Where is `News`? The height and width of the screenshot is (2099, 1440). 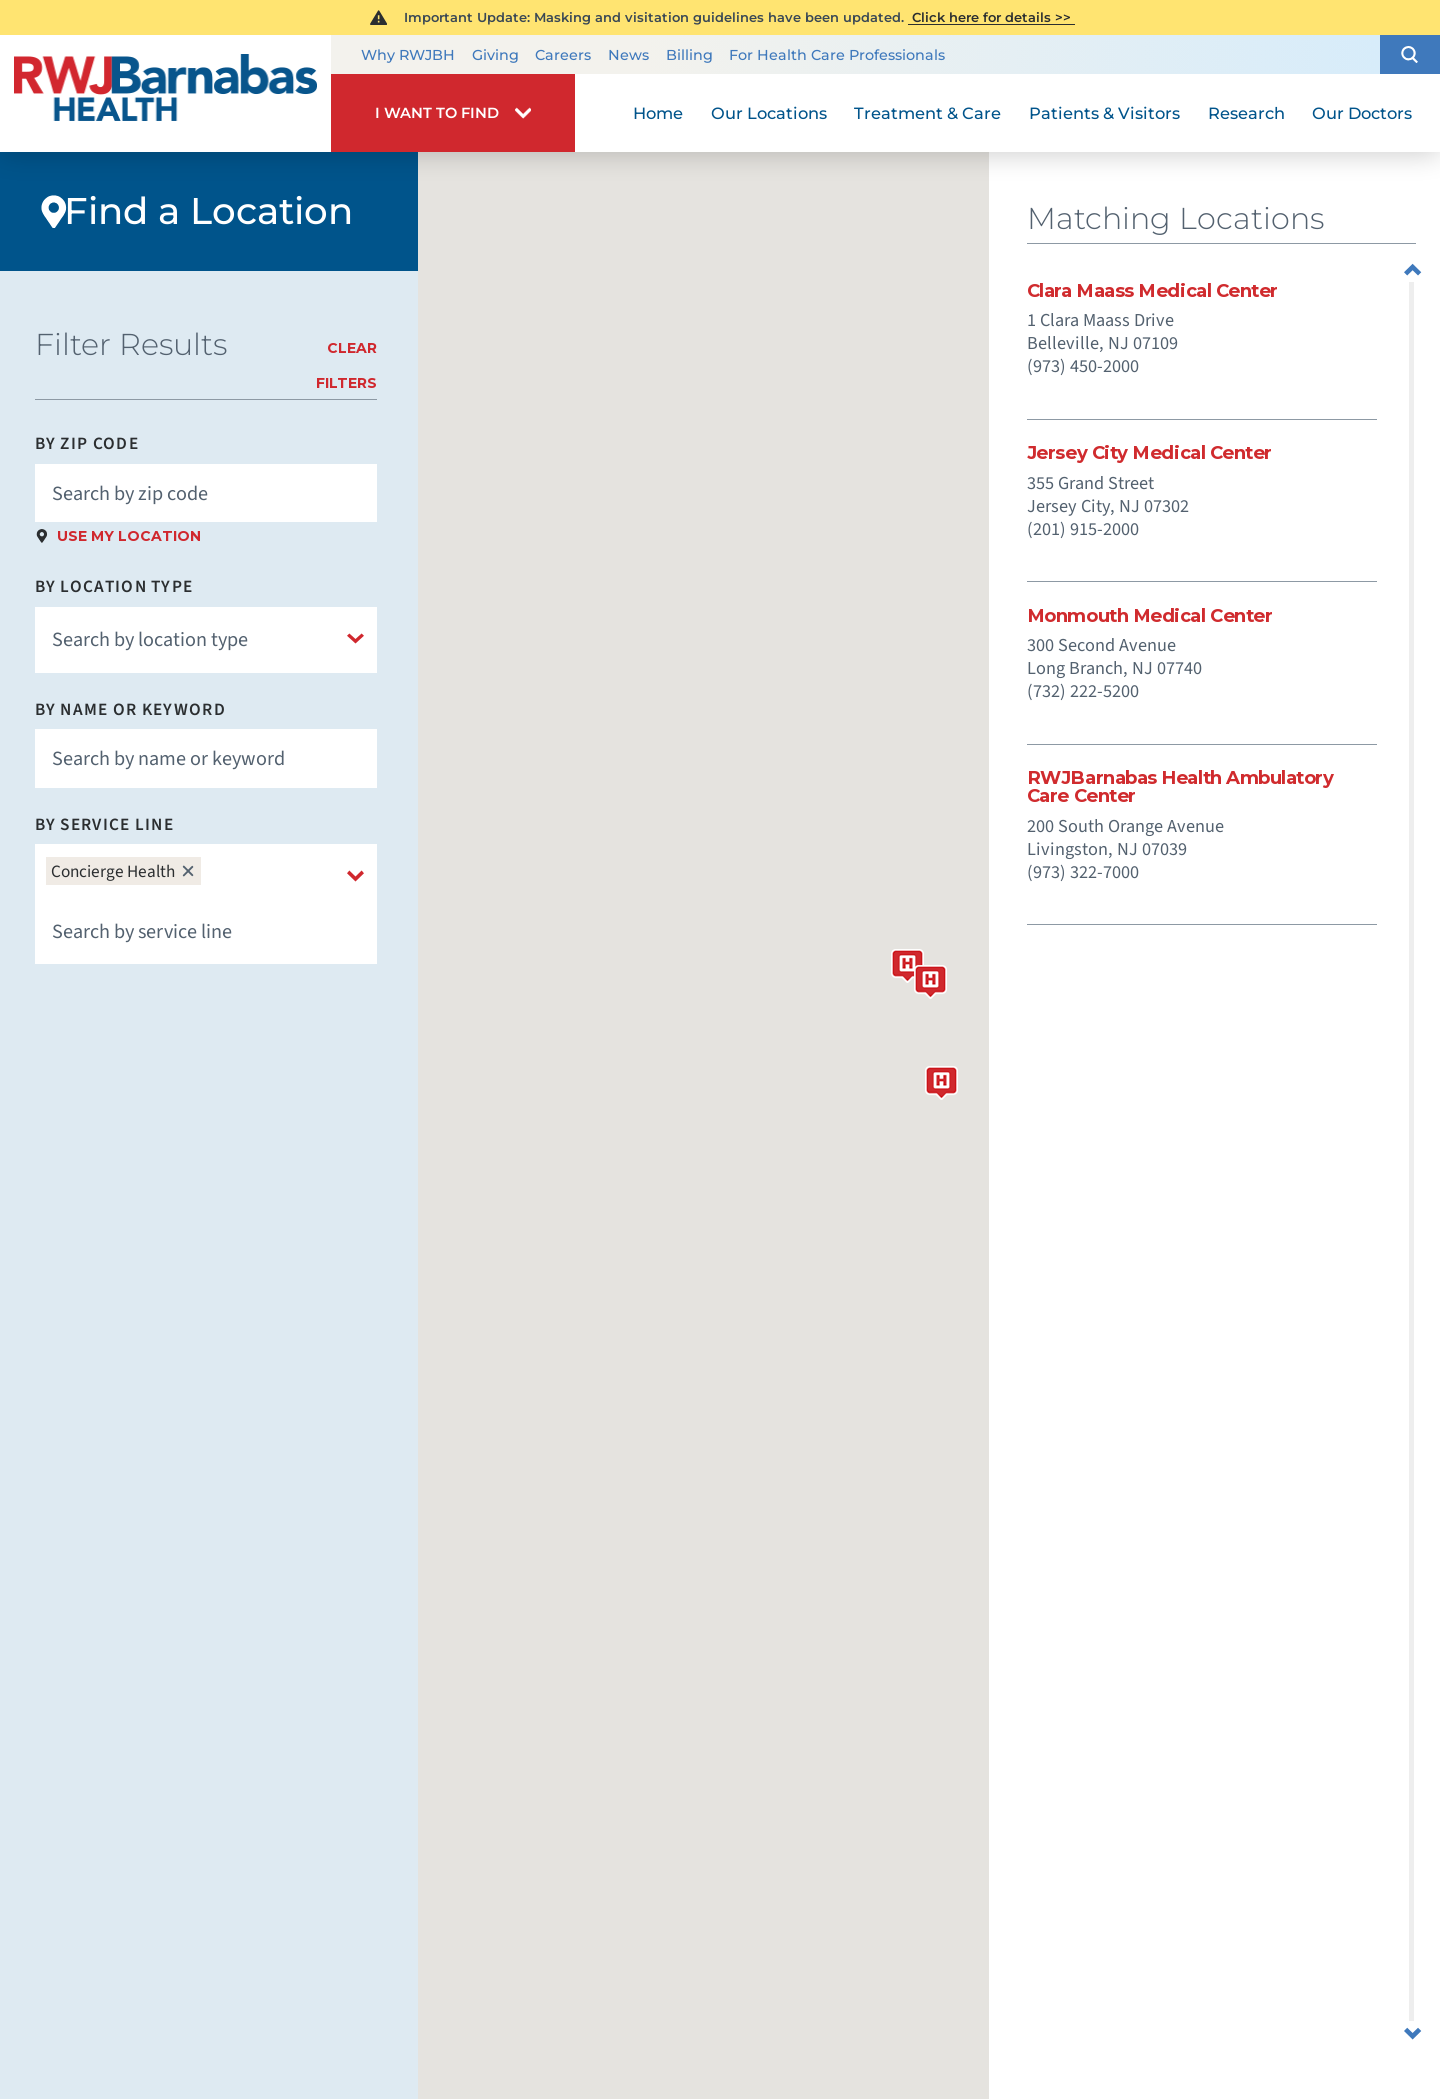 News is located at coordinates (628, 55).